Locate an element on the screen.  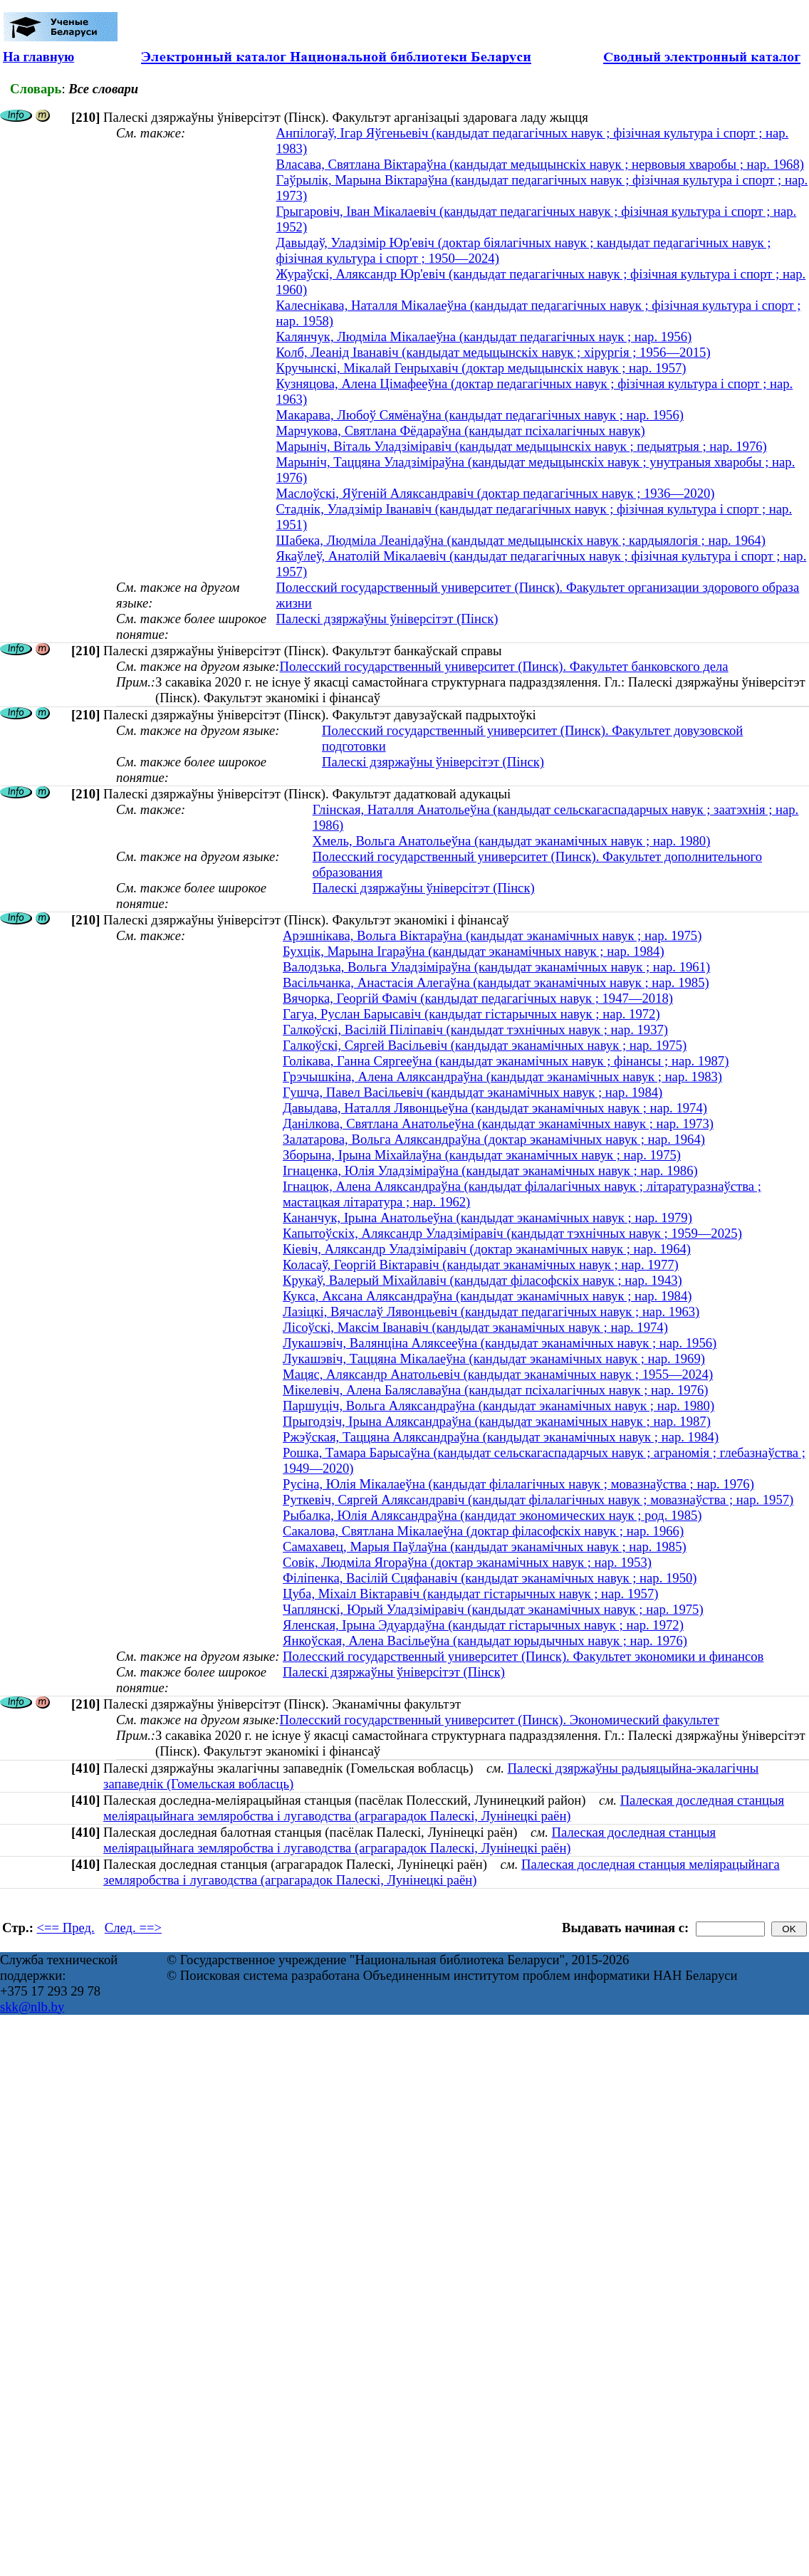
Кукса, Аксана Аляксандраўна (кандыдат эканамічных навук ; нар. 1984) is located at coordinates (487, 1295).